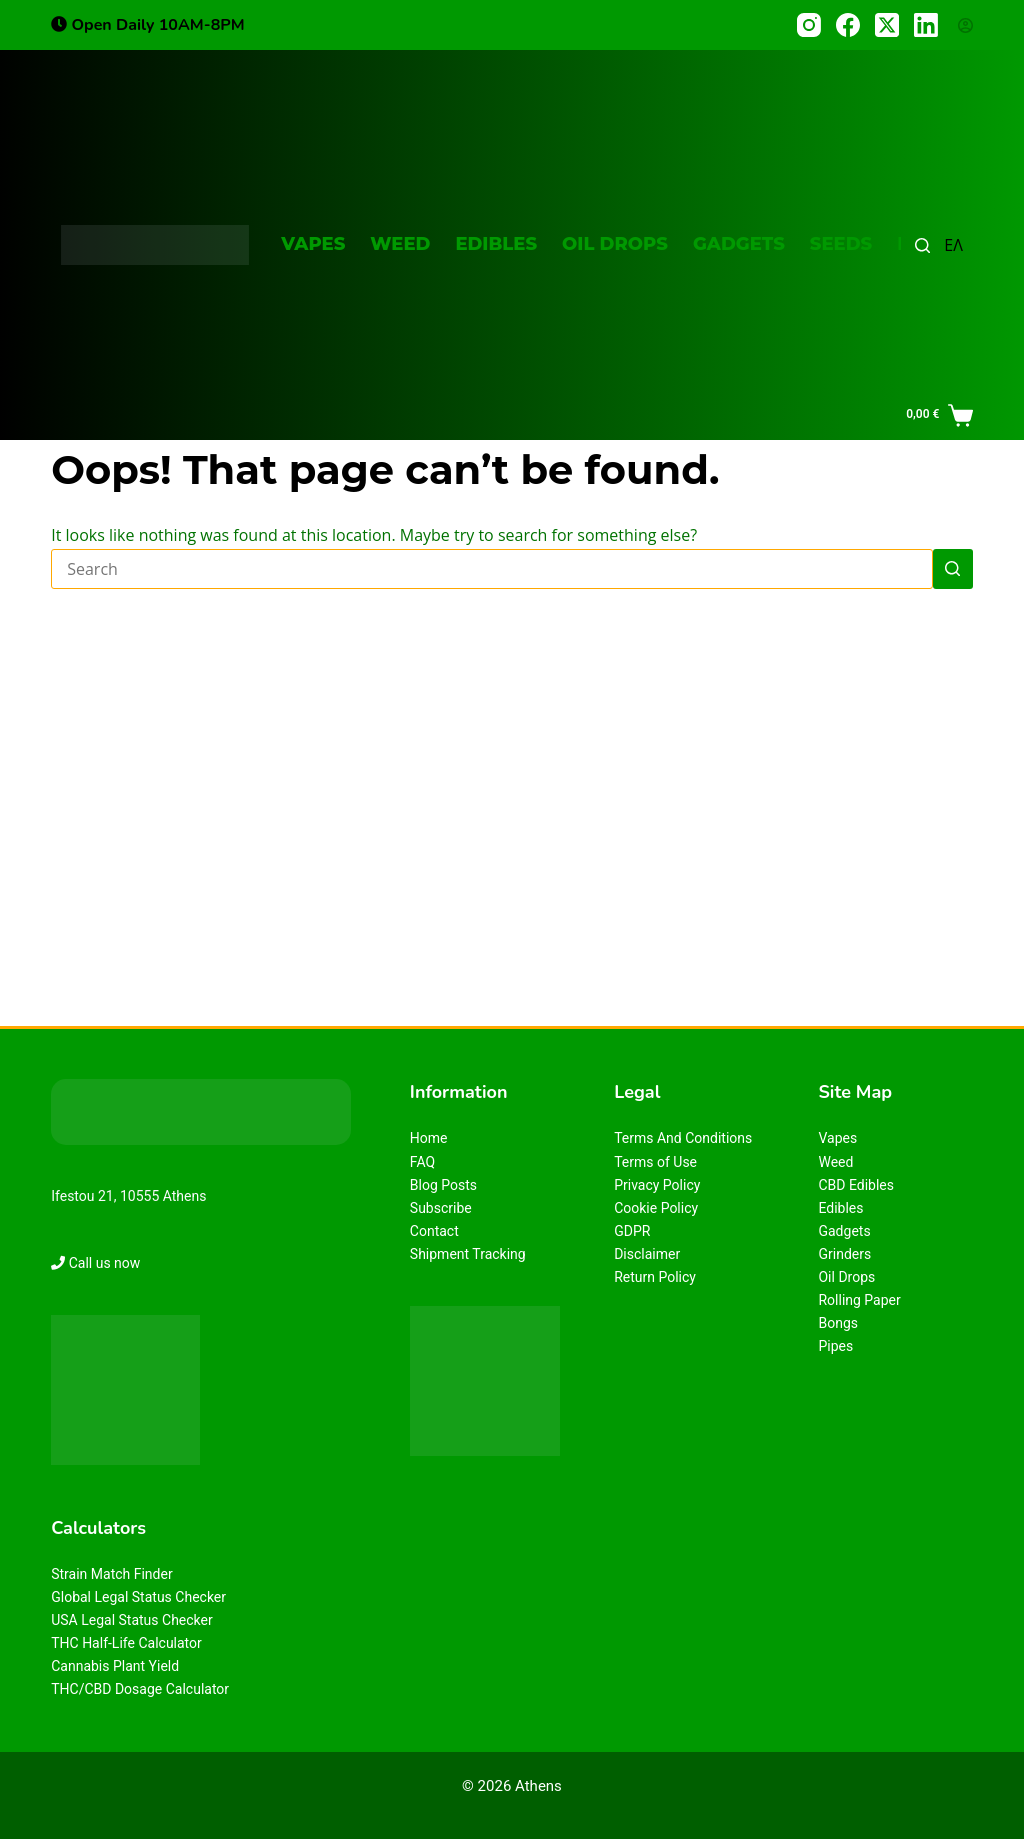 The image size is (1024, 1839). Describe the element at coordinates (647, 1254) in the screenshot. I see `Disclaimer` at that location.